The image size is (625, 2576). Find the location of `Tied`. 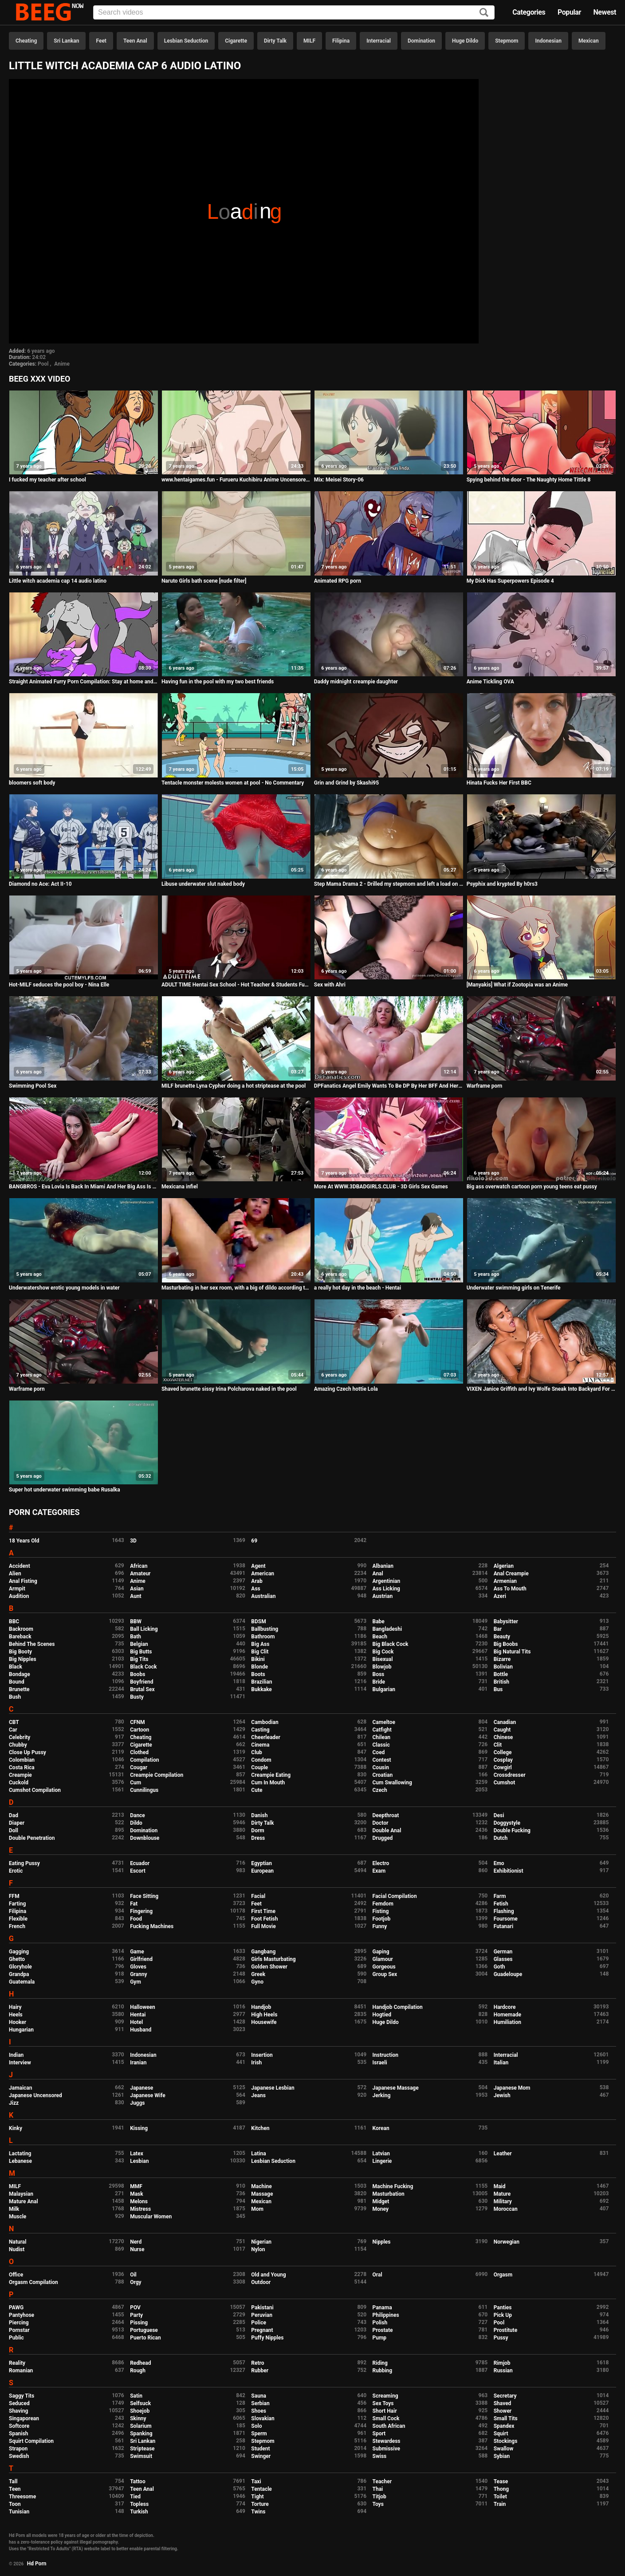

Tied is located at coordinates (135, 2496).